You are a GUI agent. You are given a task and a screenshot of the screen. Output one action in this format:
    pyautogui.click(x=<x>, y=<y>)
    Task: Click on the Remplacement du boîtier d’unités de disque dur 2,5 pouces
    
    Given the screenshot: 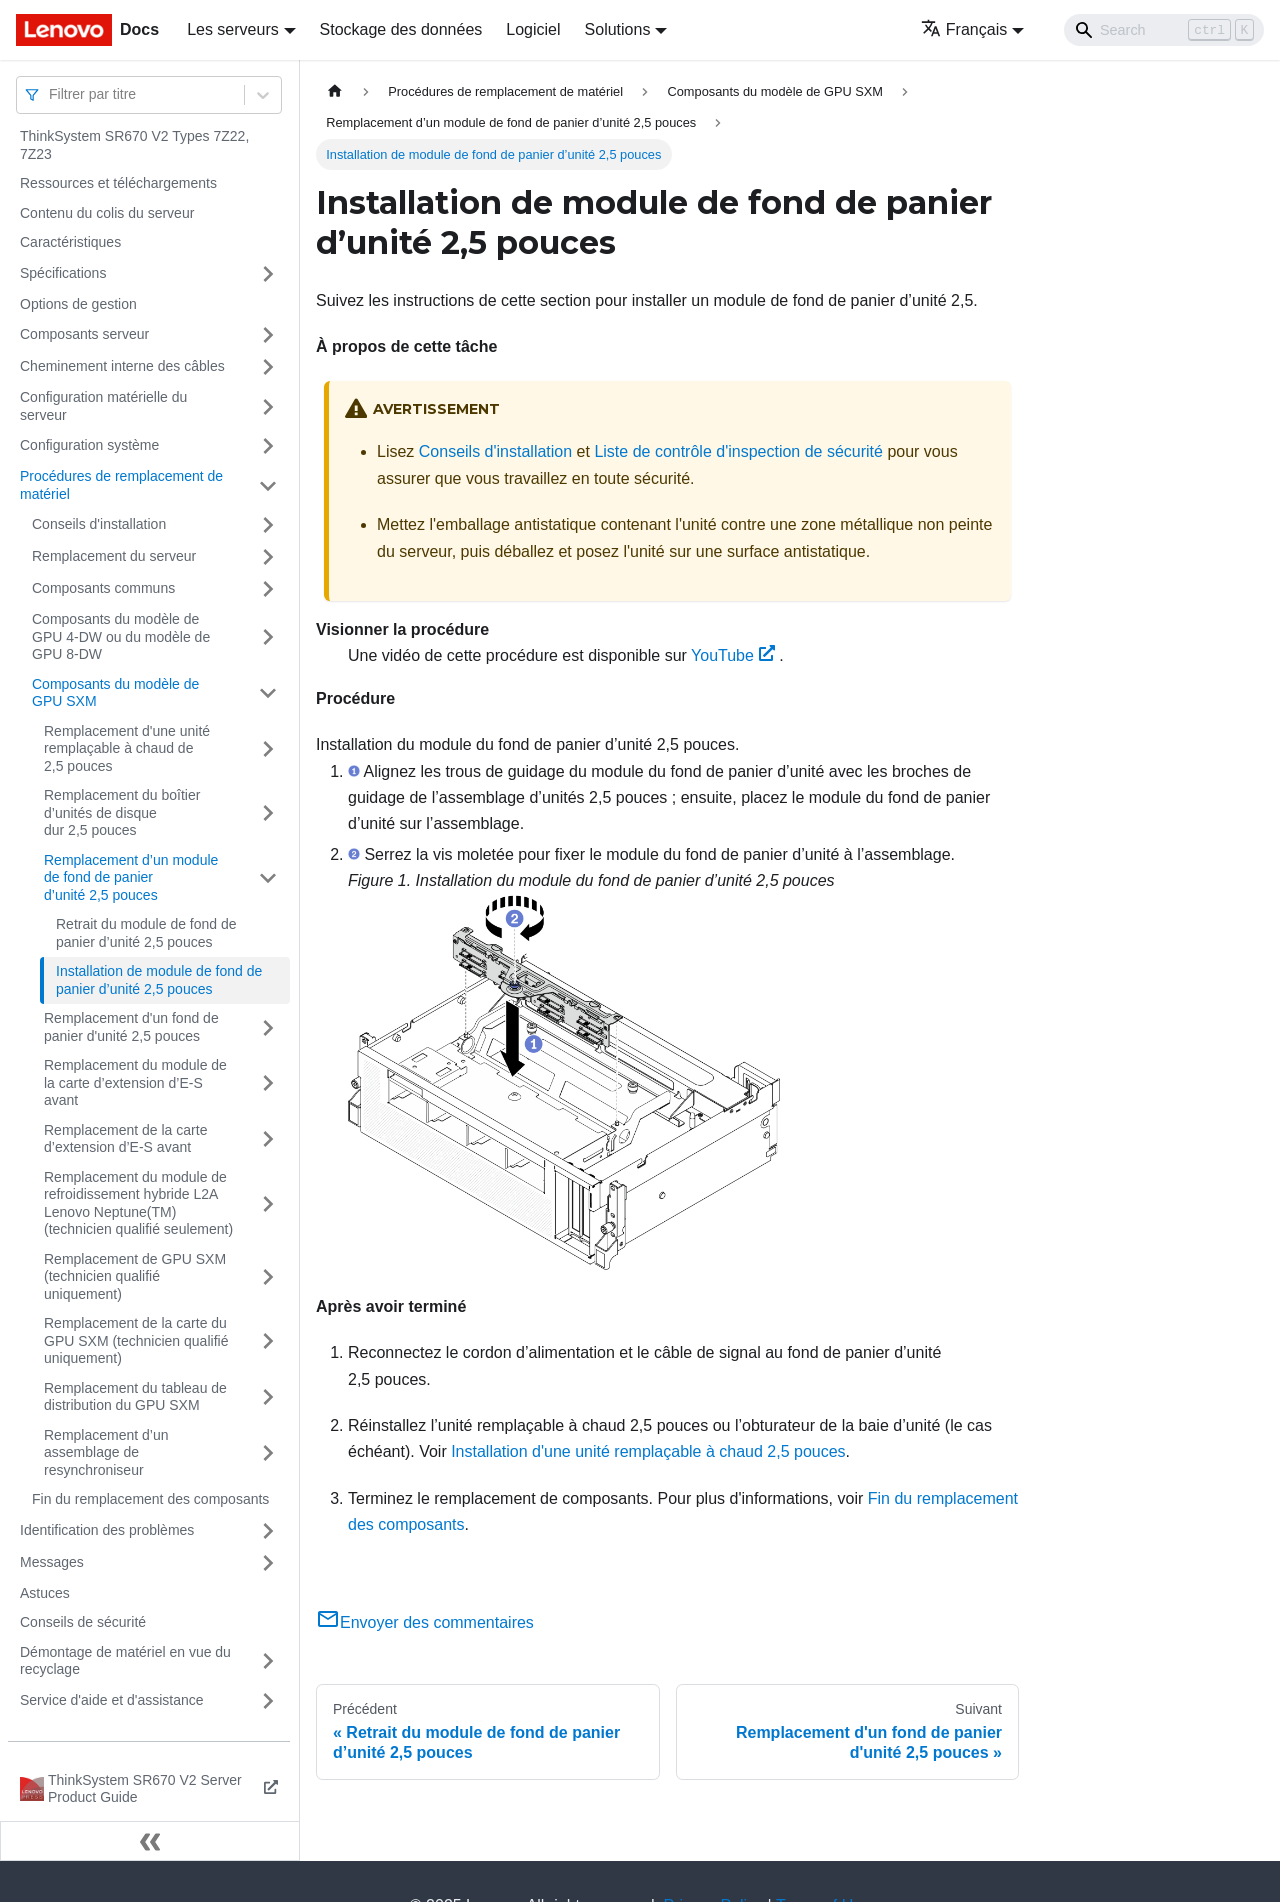 What is the action you would take?
    pyautogui.click(x=122, y=812)
    